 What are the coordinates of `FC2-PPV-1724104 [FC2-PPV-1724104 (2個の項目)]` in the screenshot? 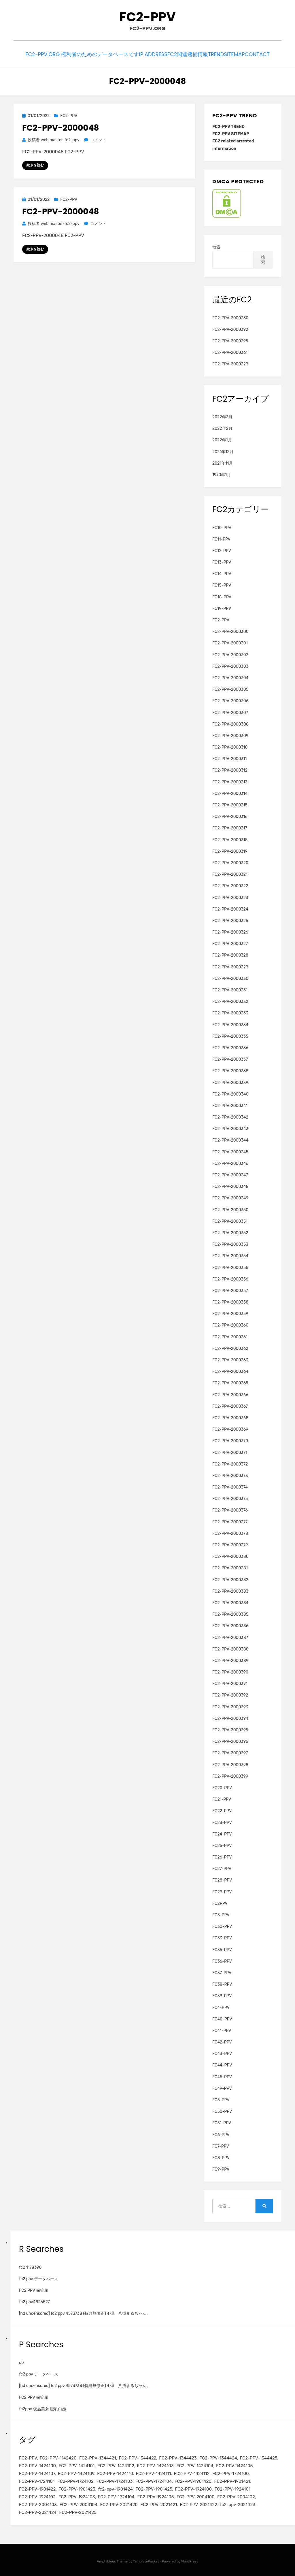 It's located at (153, 2479).